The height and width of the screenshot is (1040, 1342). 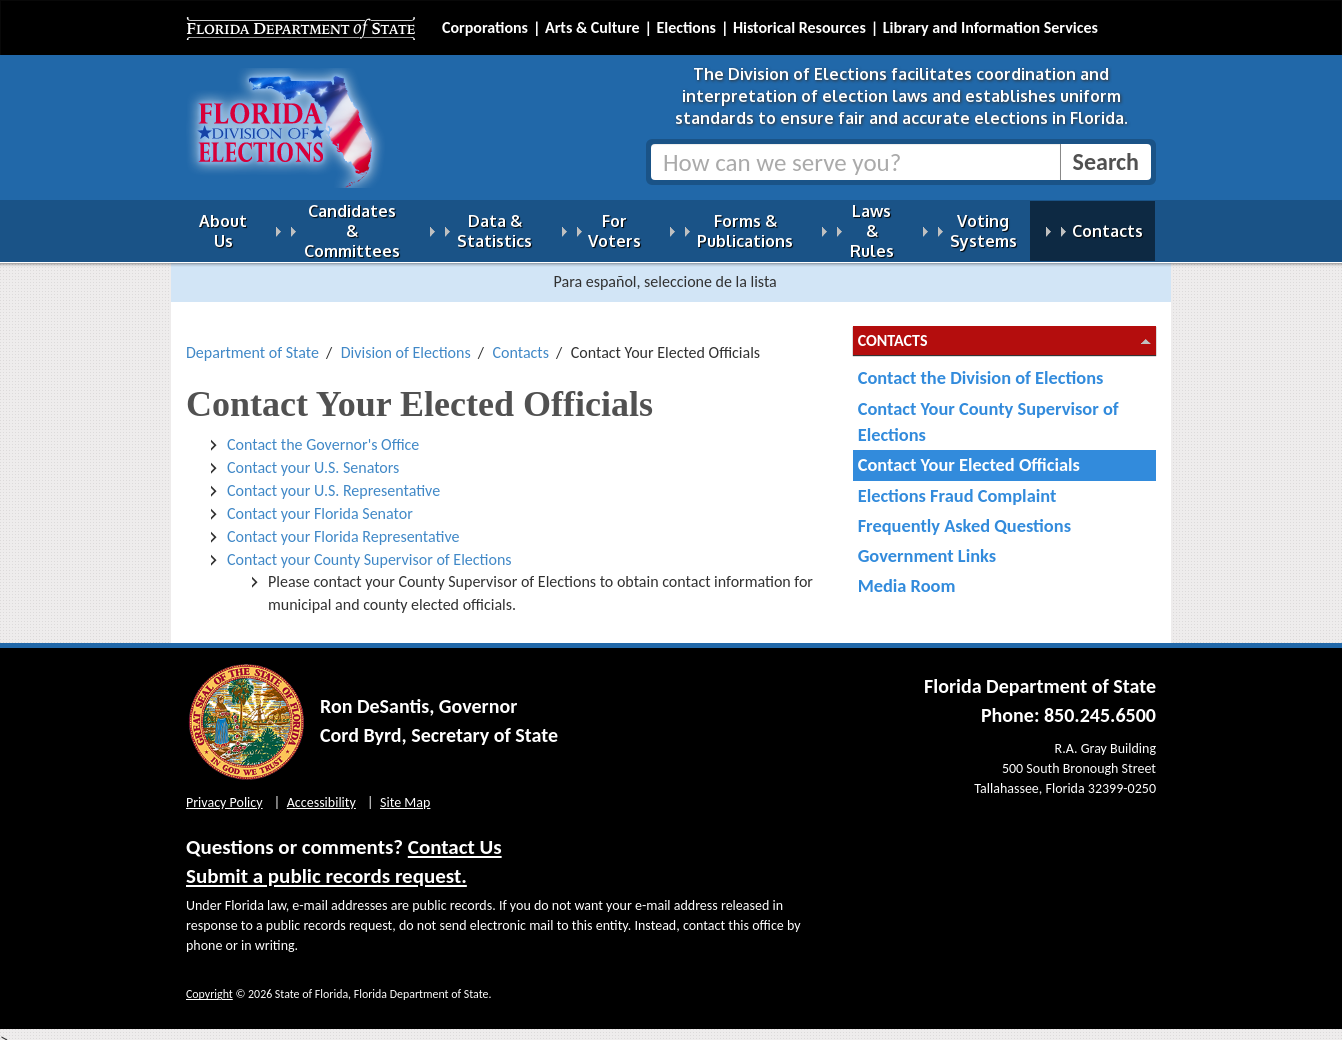 What do you see at coordinates (485, 27) in the screenshot?
I see `Corporations` at bounding box center [485, 27].